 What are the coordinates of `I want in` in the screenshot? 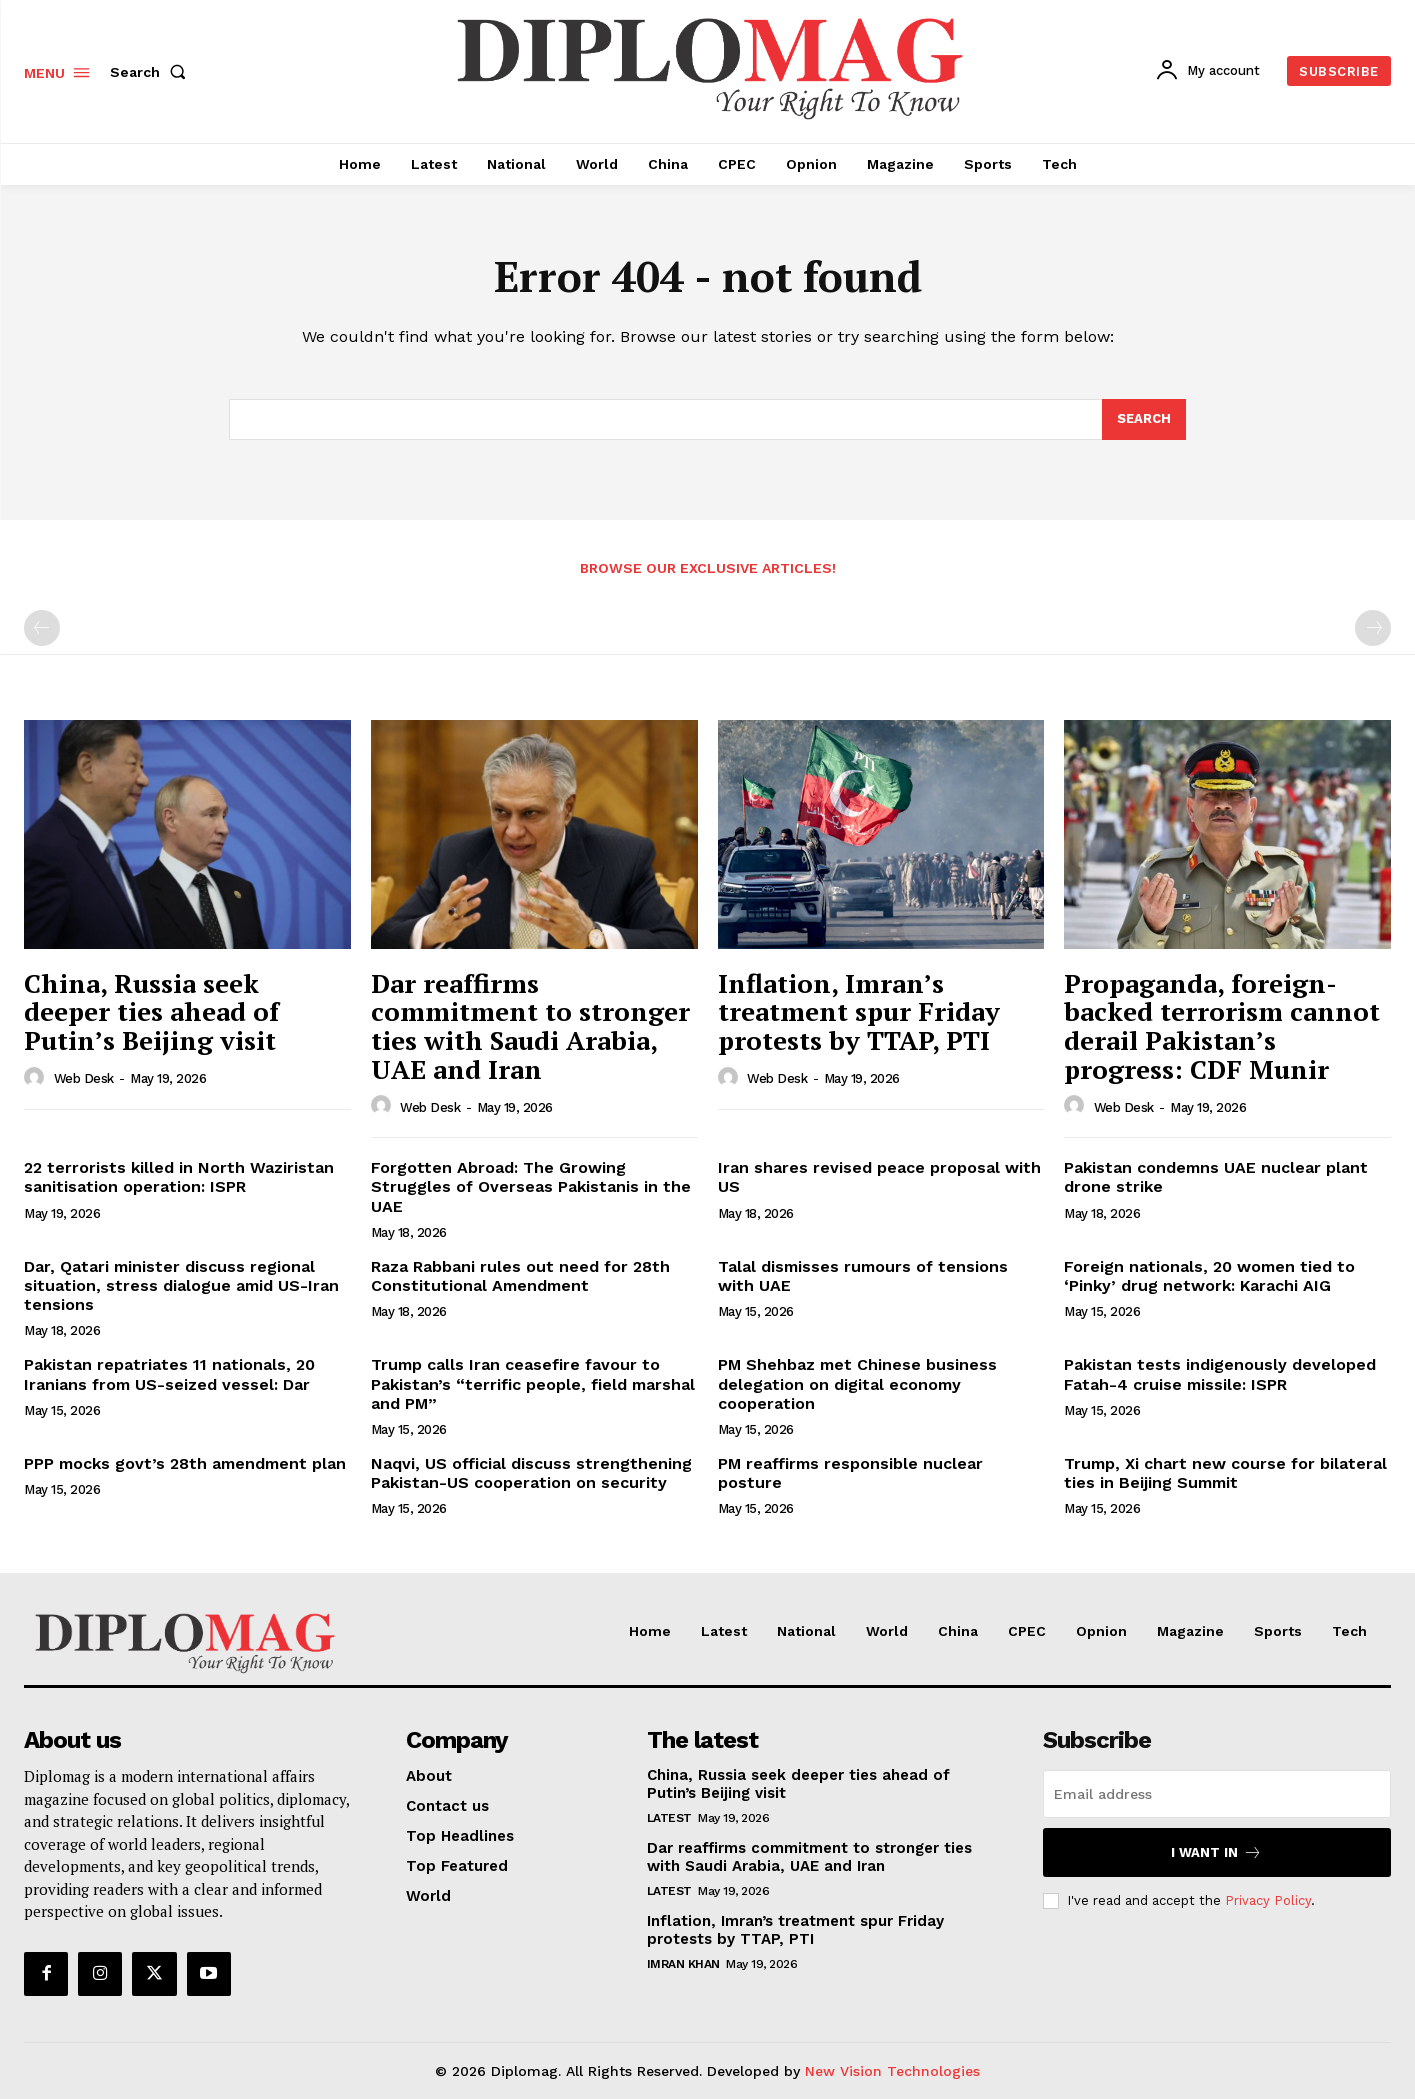 It's located at (1216, 1852).